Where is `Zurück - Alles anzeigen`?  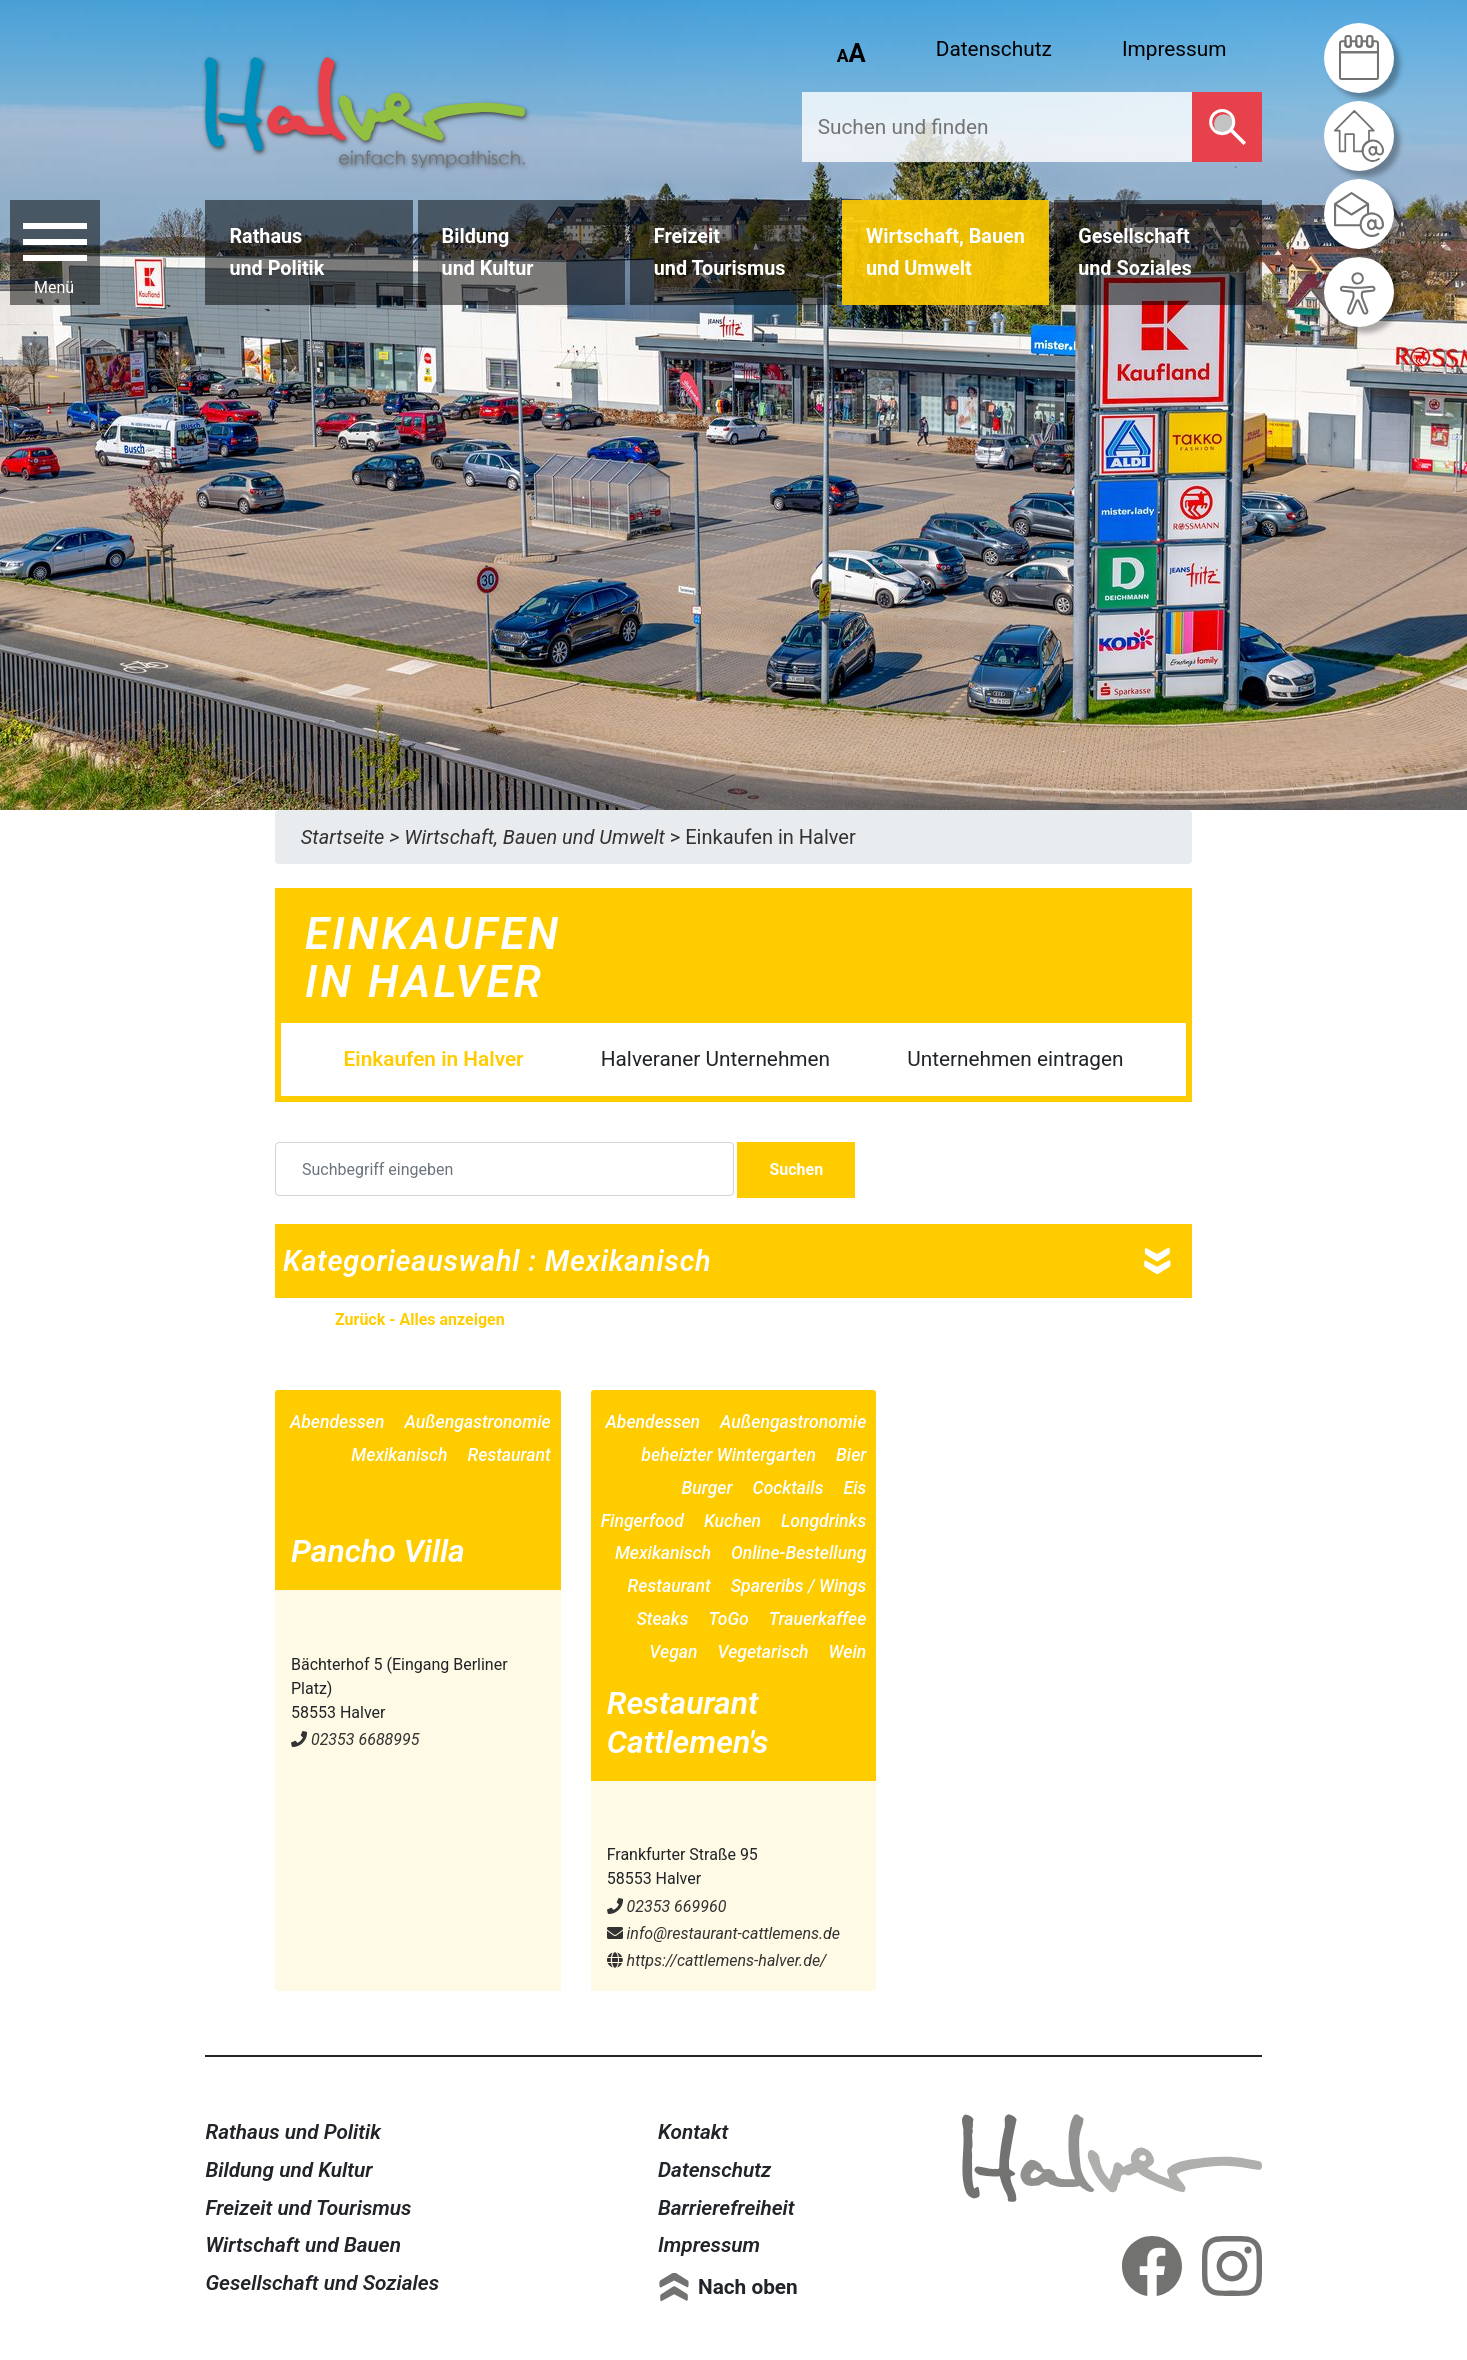 Zurück - Alles anzeigen is located at coordinates (420, 1319).